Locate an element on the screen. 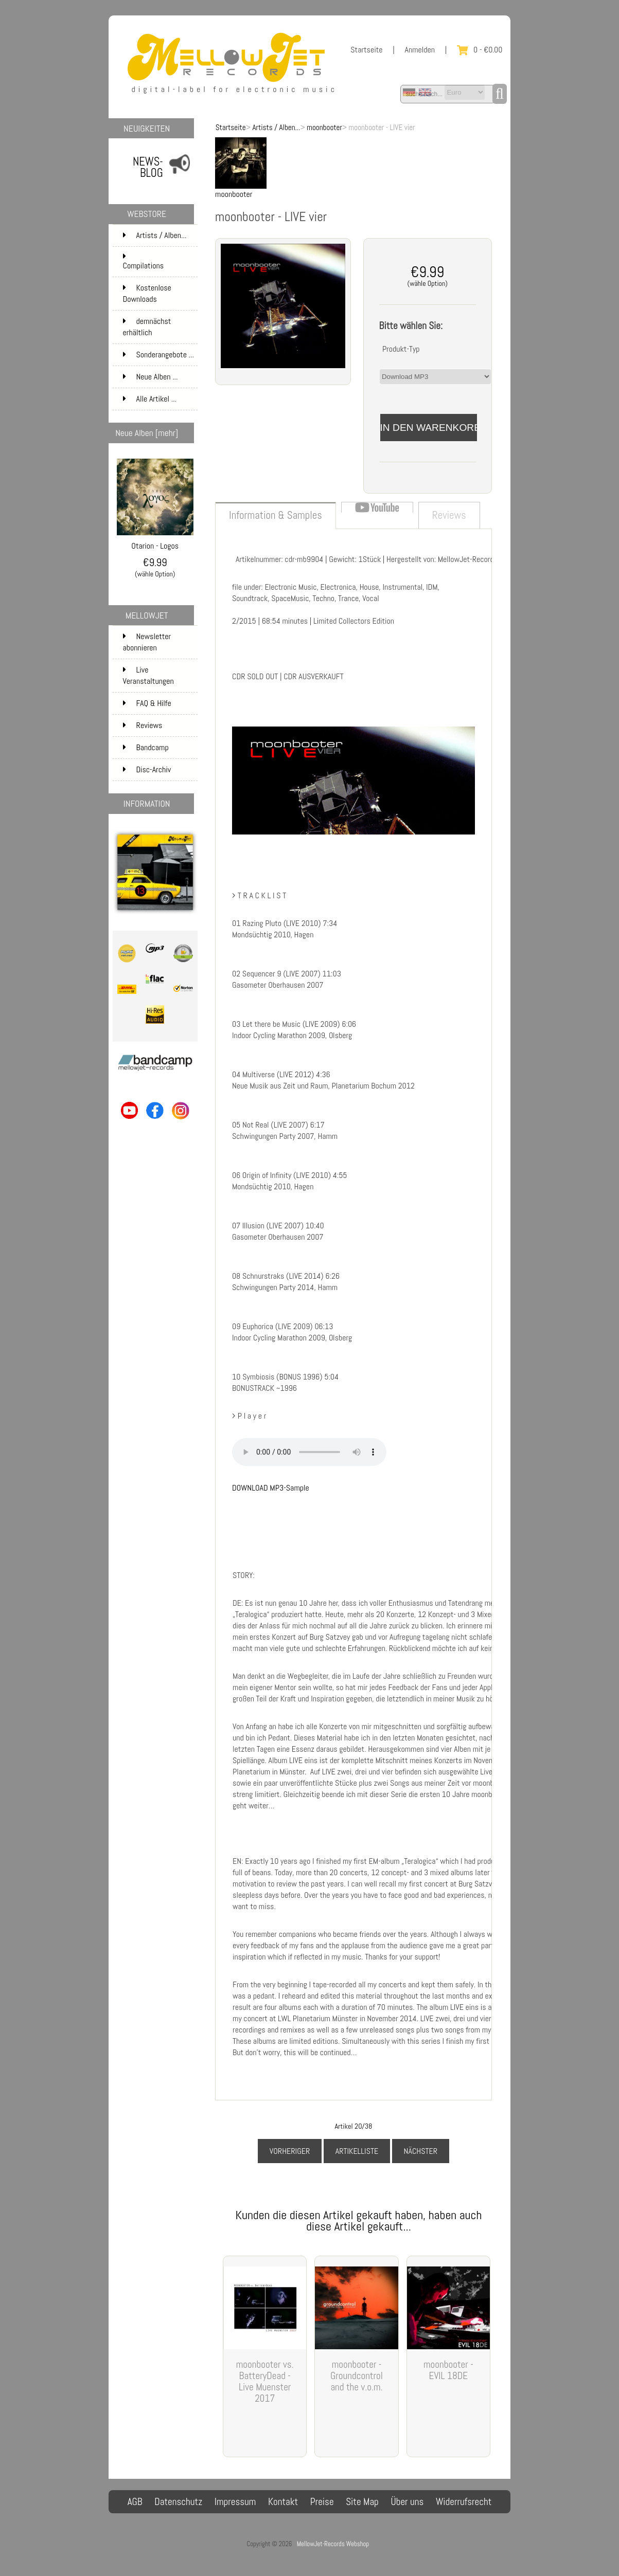 This screenshot has height=2576, width=619. Compilations is located at coordinates (159, 261).